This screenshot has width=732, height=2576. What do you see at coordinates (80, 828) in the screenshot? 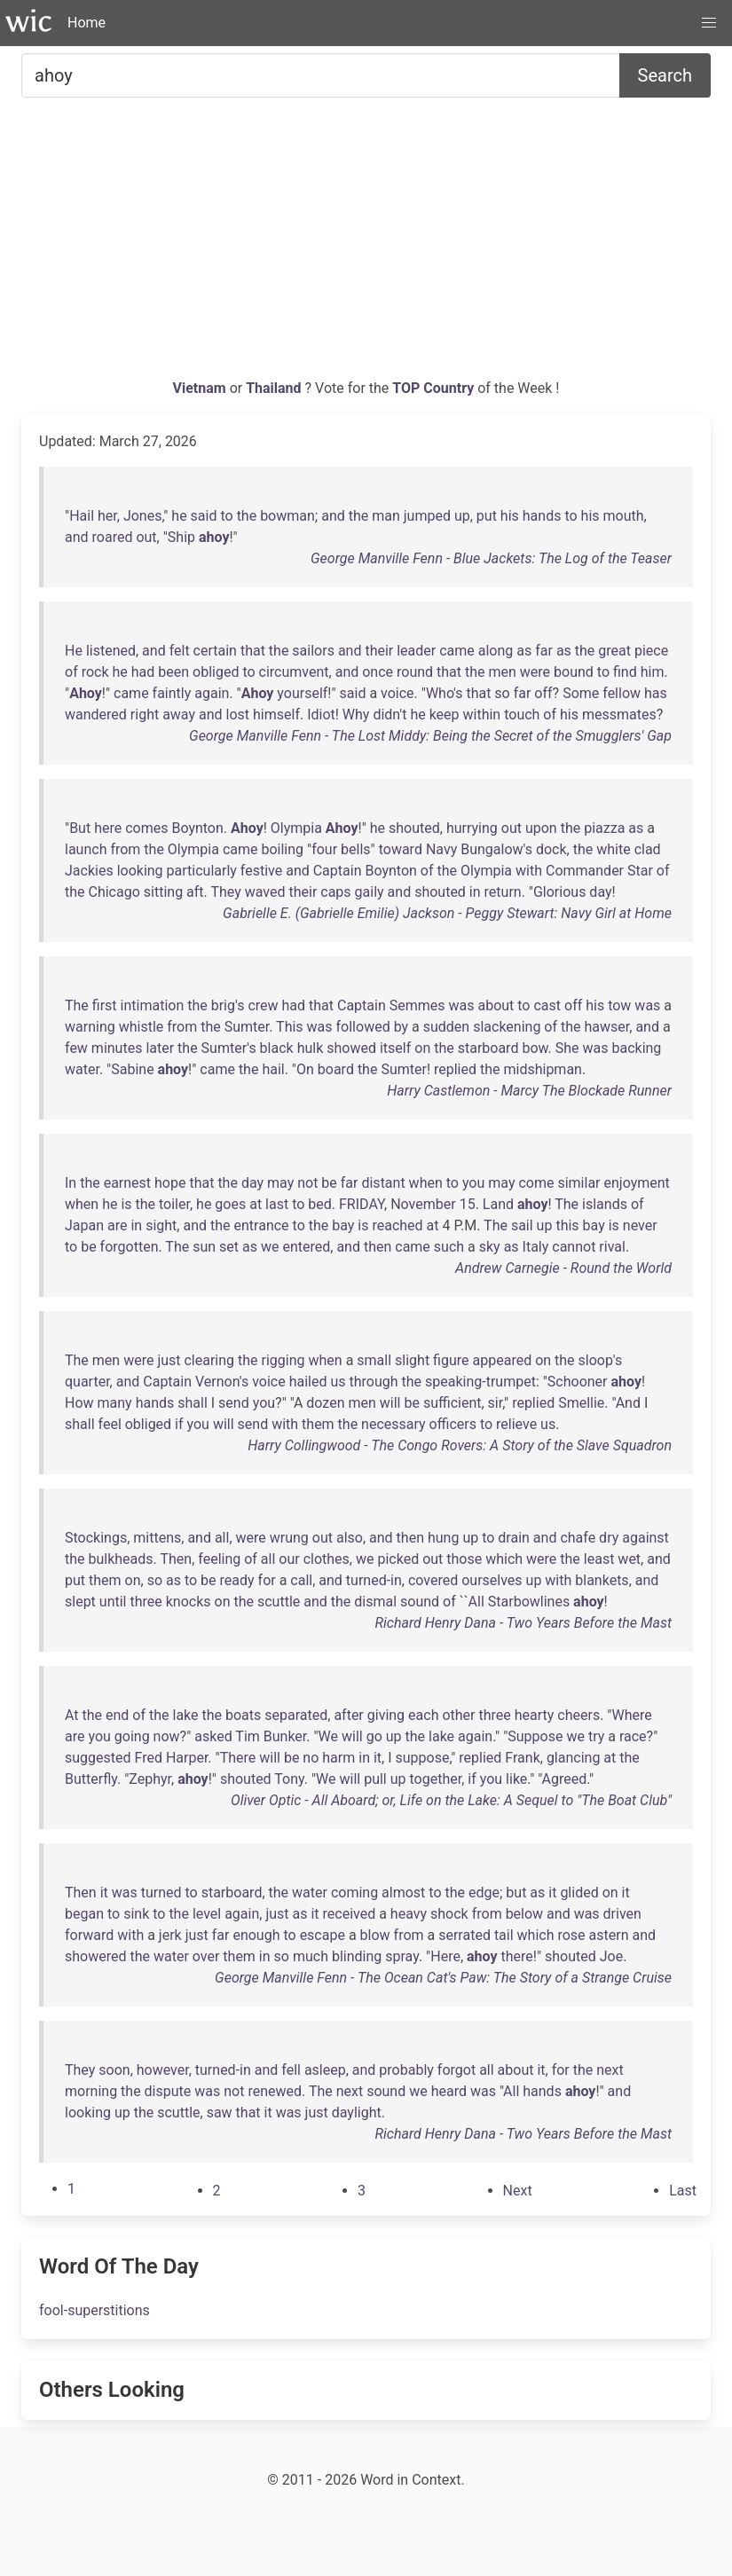
I see `But` at bounding box center [80, 828].